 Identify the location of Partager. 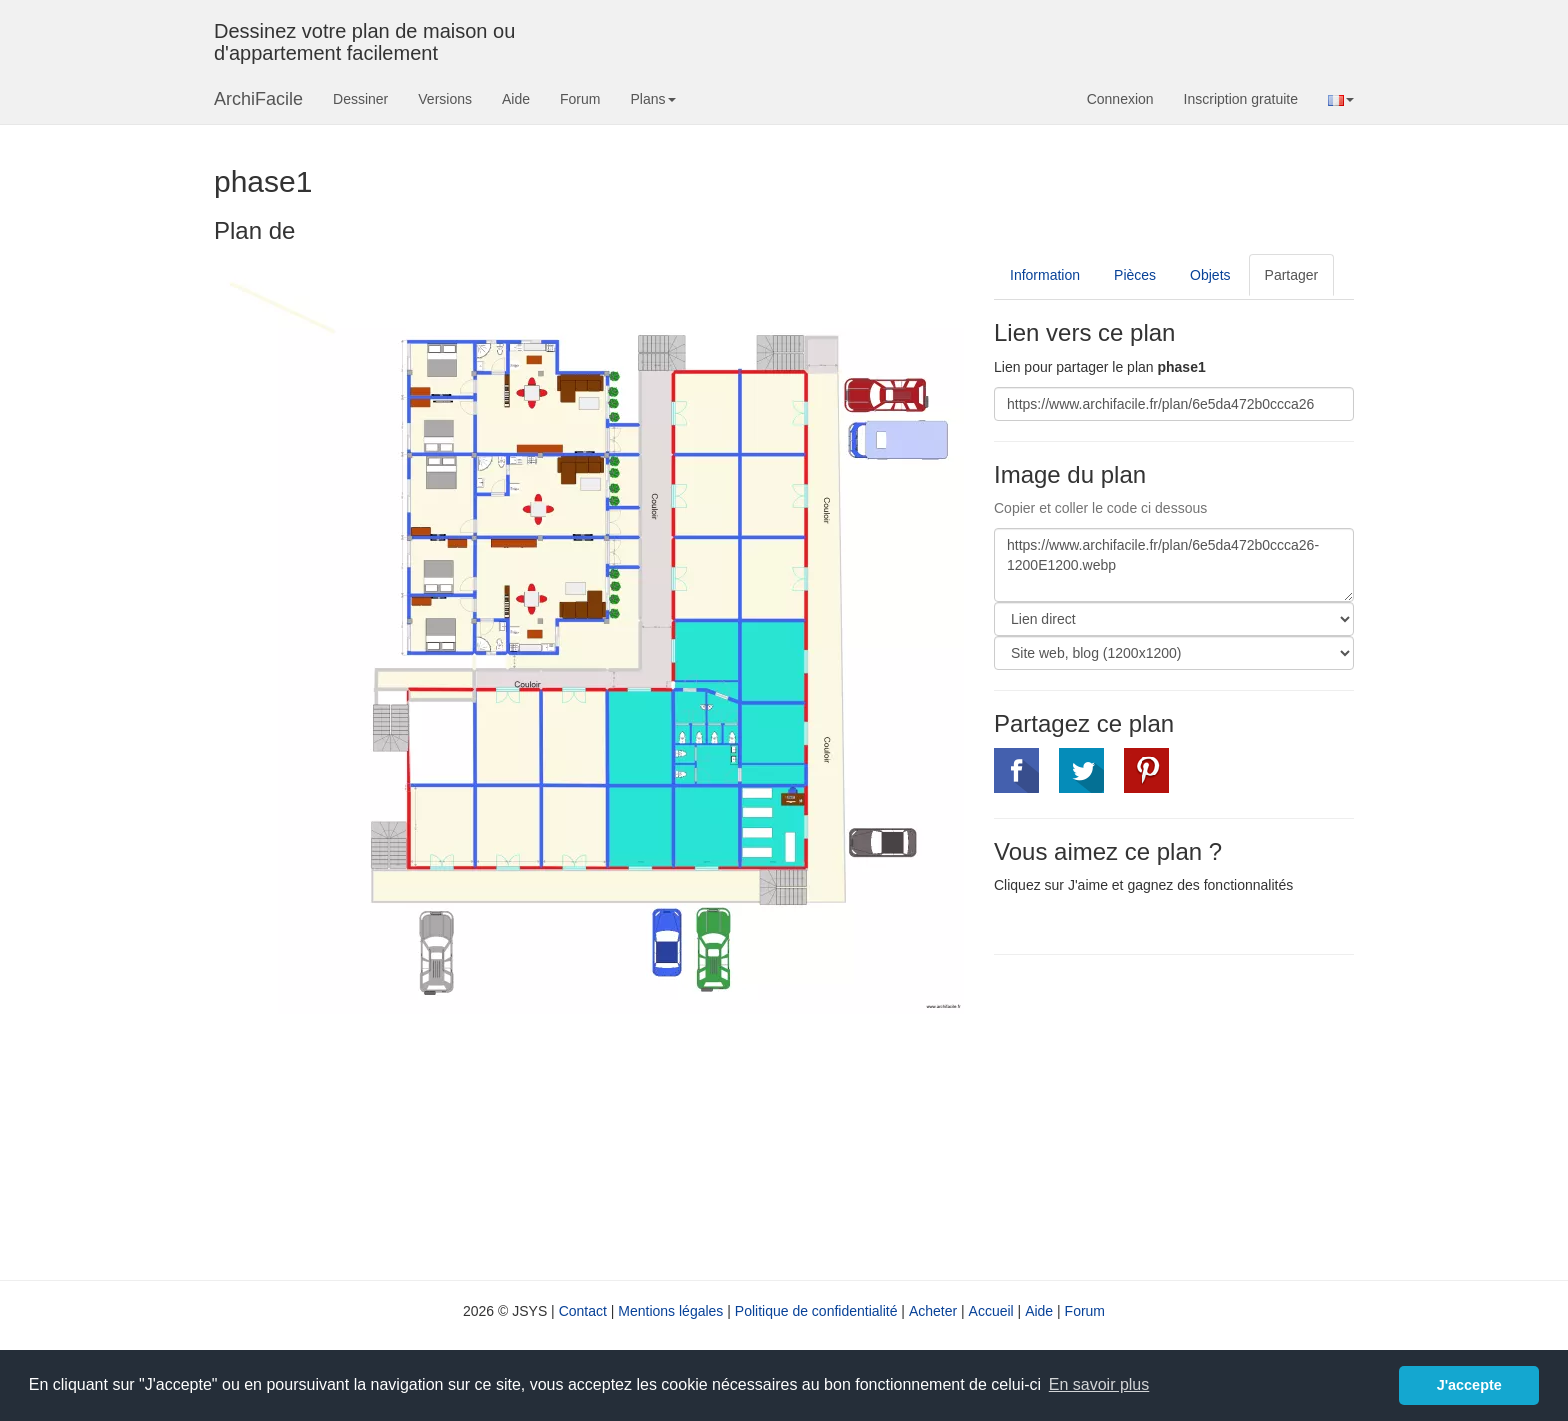
(1292, 275).